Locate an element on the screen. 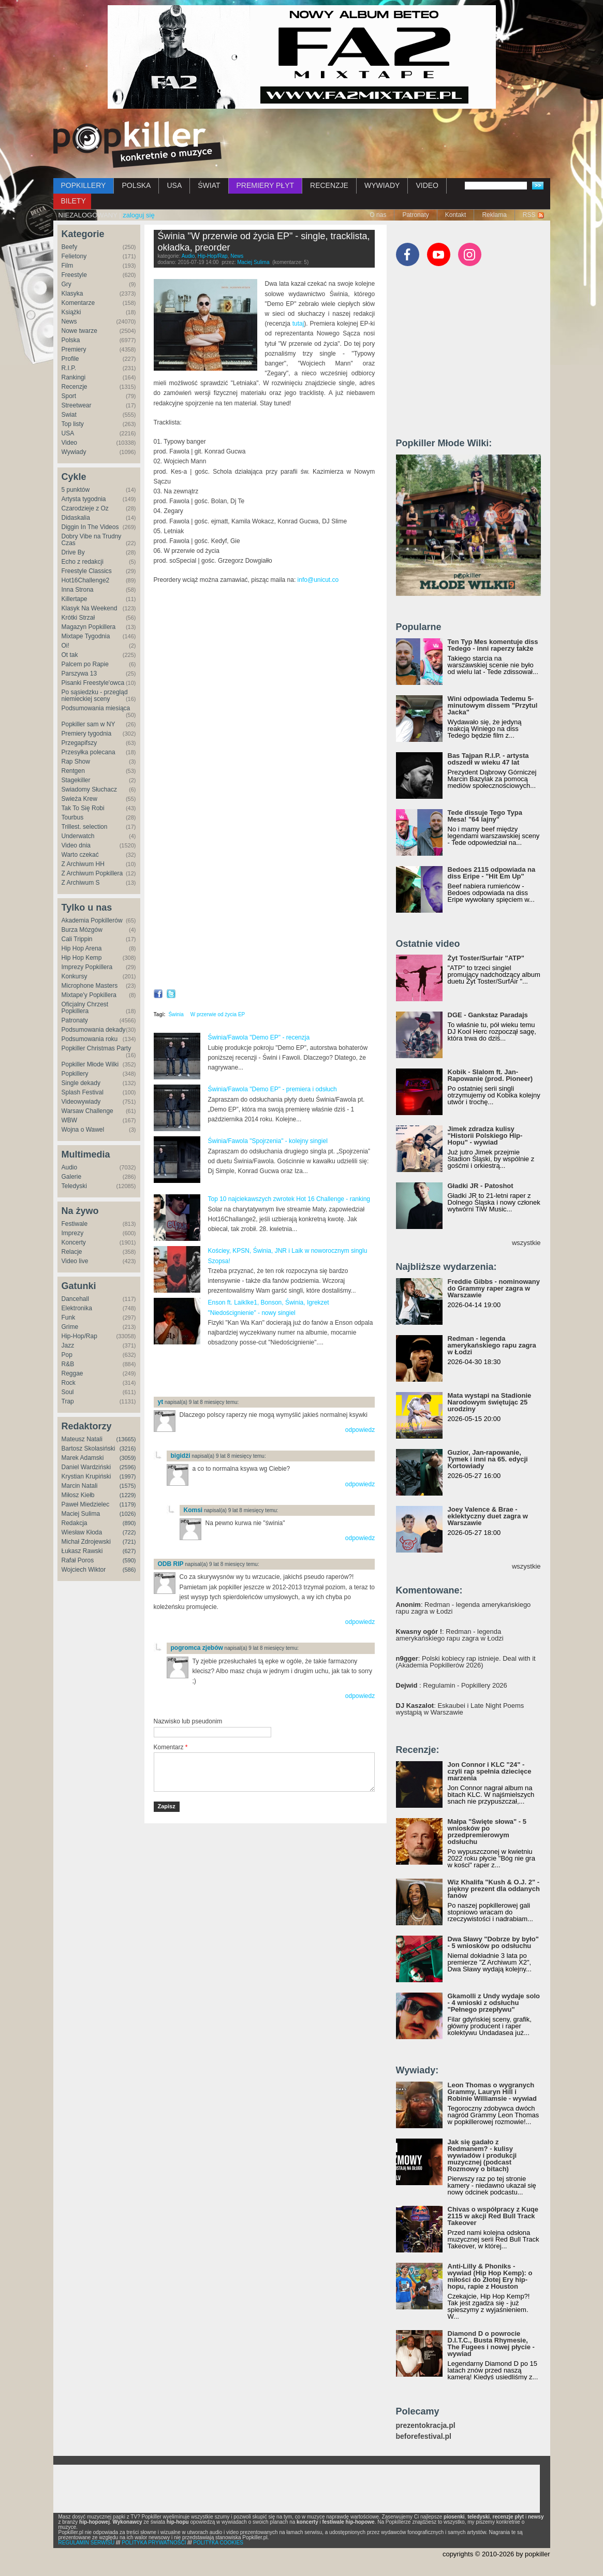 The image size is (603, 2576). Rock is located at coordinates (69, 1382).